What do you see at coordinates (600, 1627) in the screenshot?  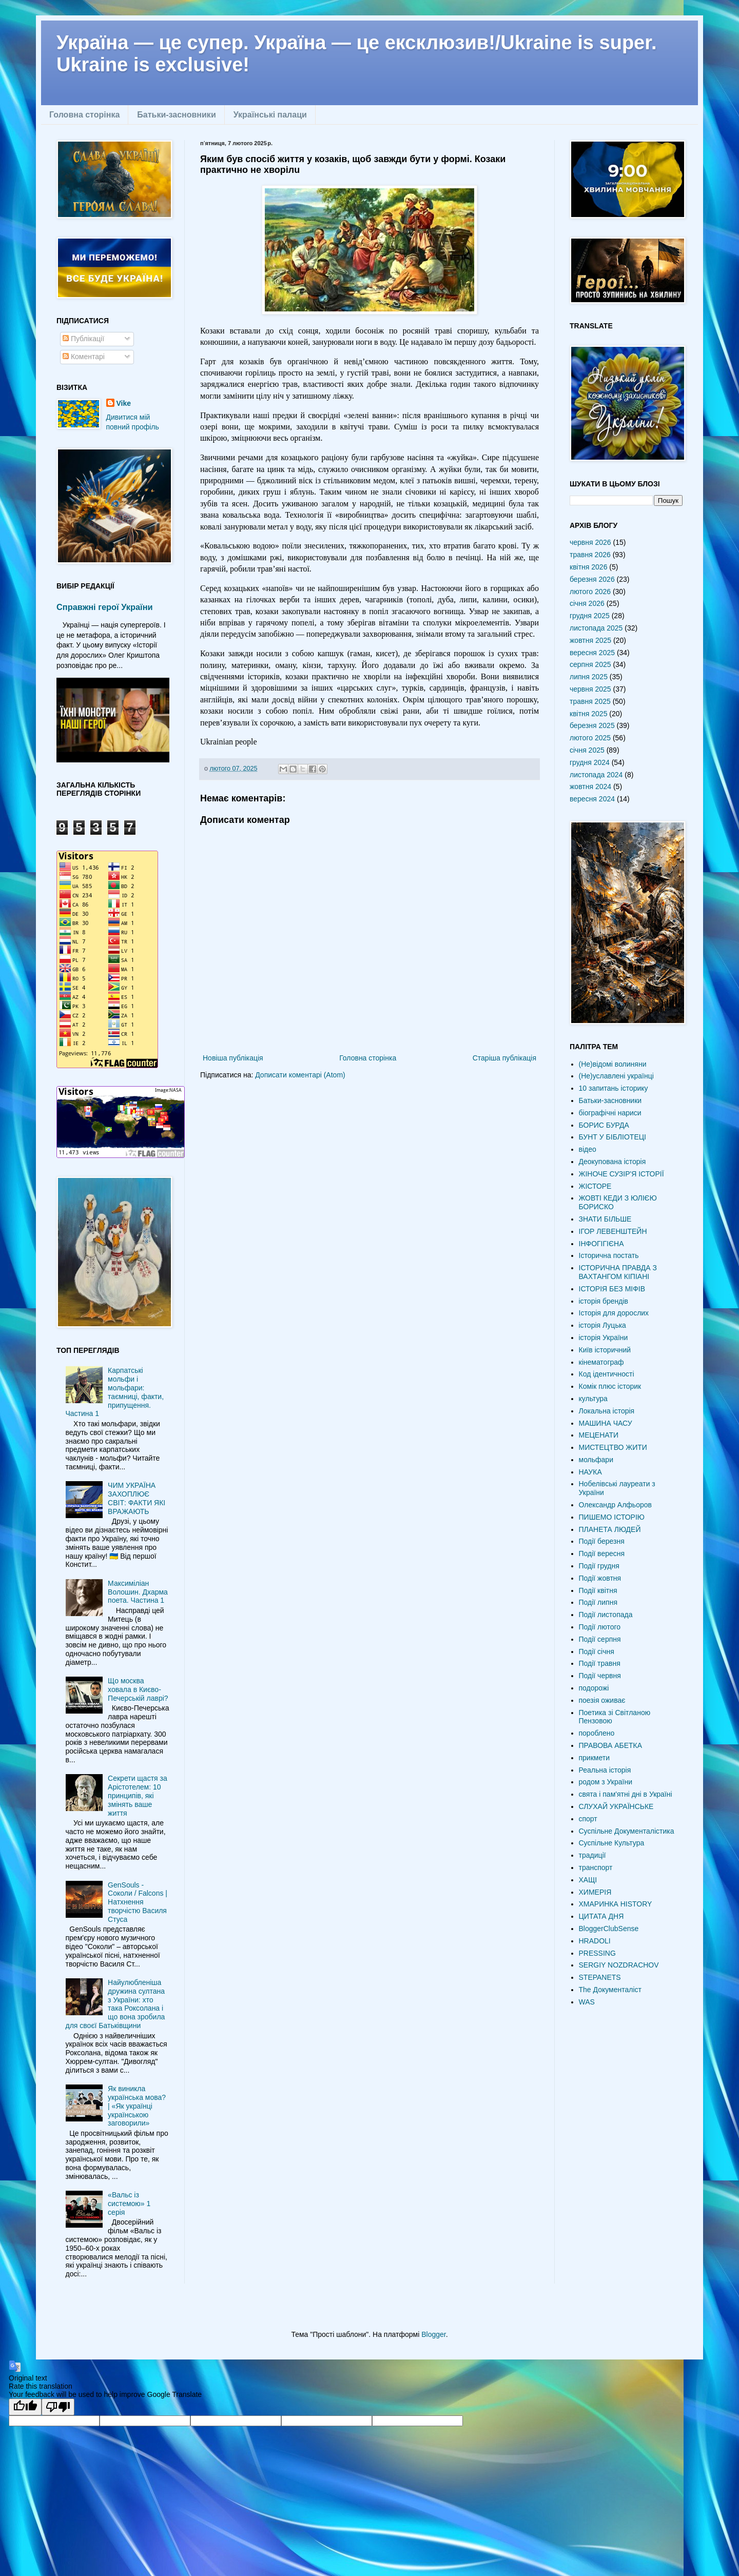 I see `Події лютого` at bounding box center [600, 1627].